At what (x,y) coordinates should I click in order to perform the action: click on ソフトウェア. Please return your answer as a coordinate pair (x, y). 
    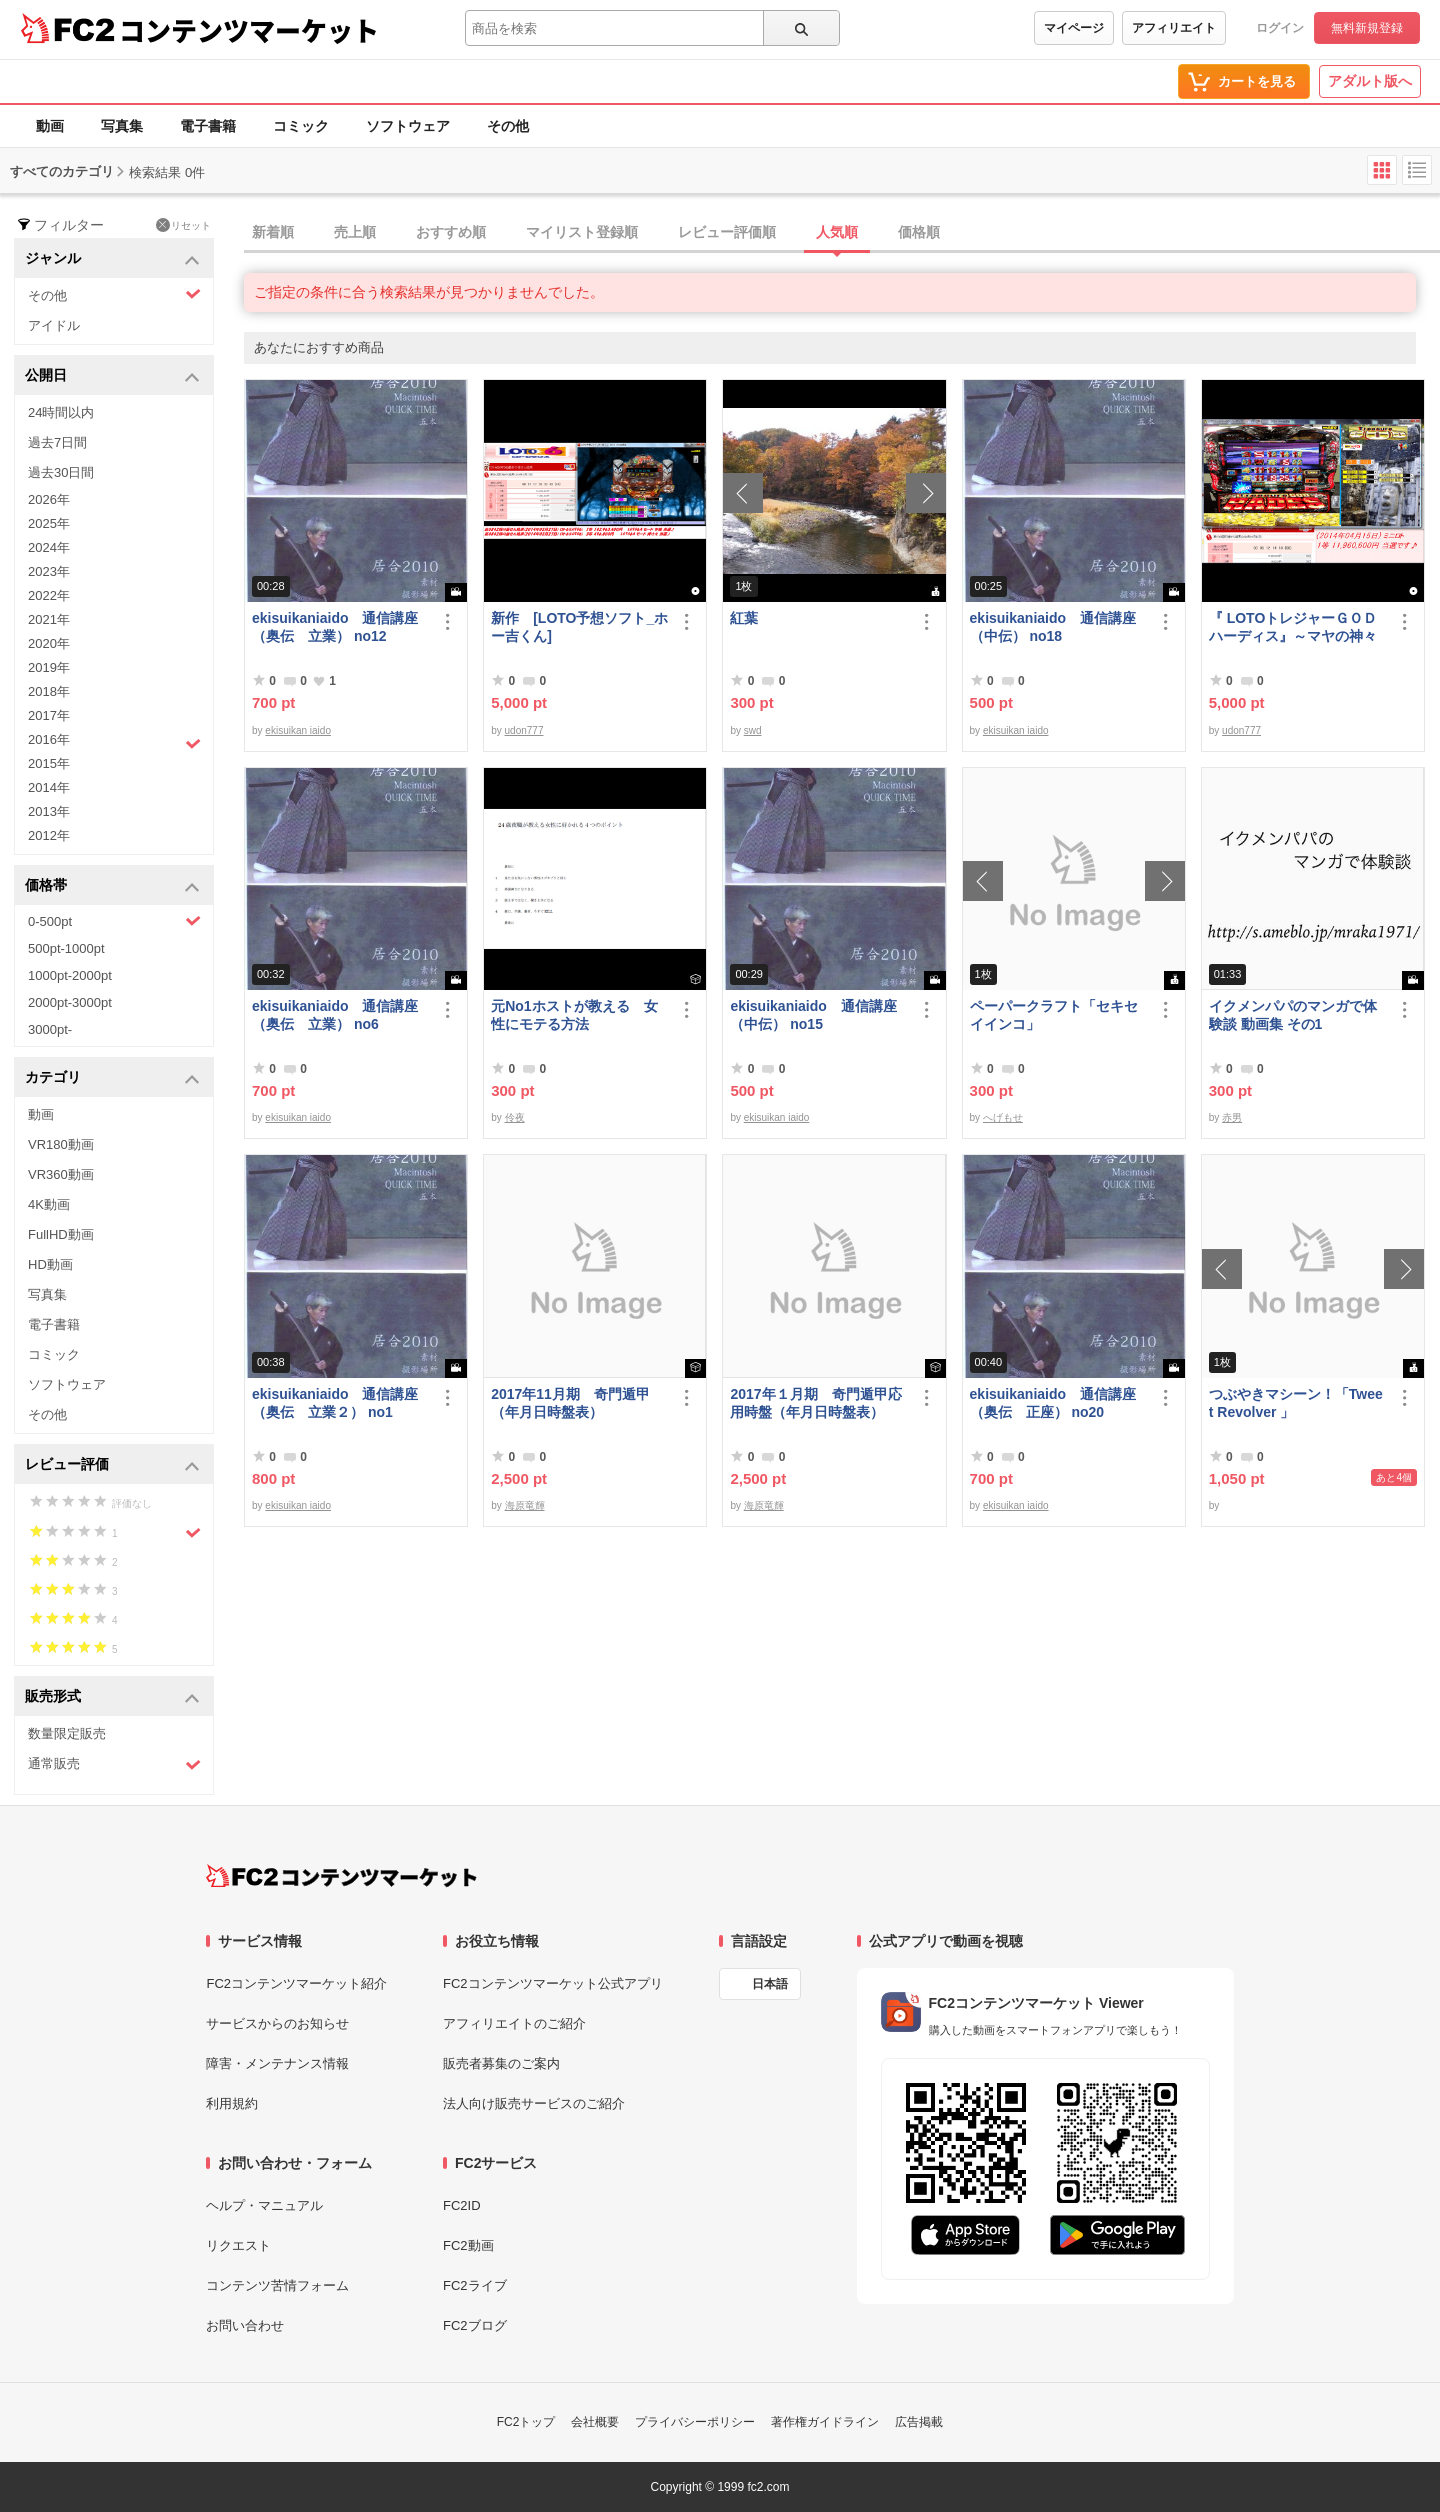
    Looking at the image, I should click on (408, 126).